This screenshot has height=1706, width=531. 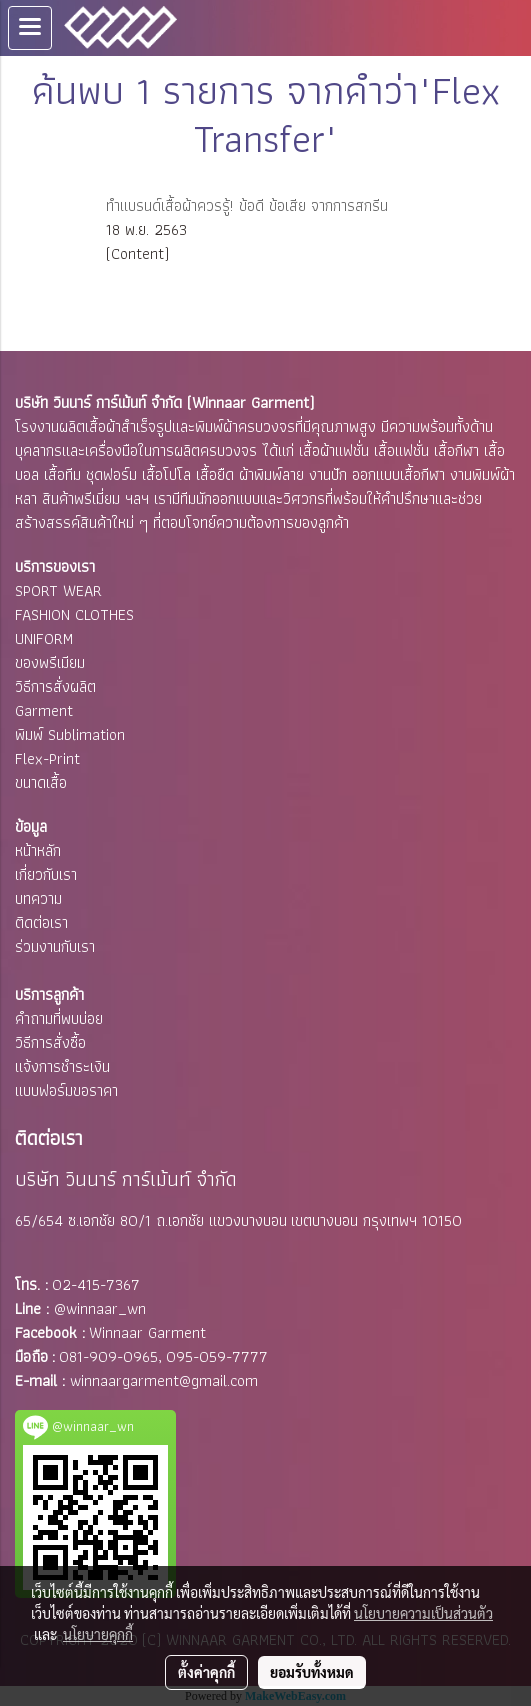 What do you see at coordinates (247, 205) in the screenshot?
I see `ทำแบรนด์เสื้อผ้าควรรู้! ข้อดี ข้อเสีย จากการสกรีน` at bounding box center [247, 205].